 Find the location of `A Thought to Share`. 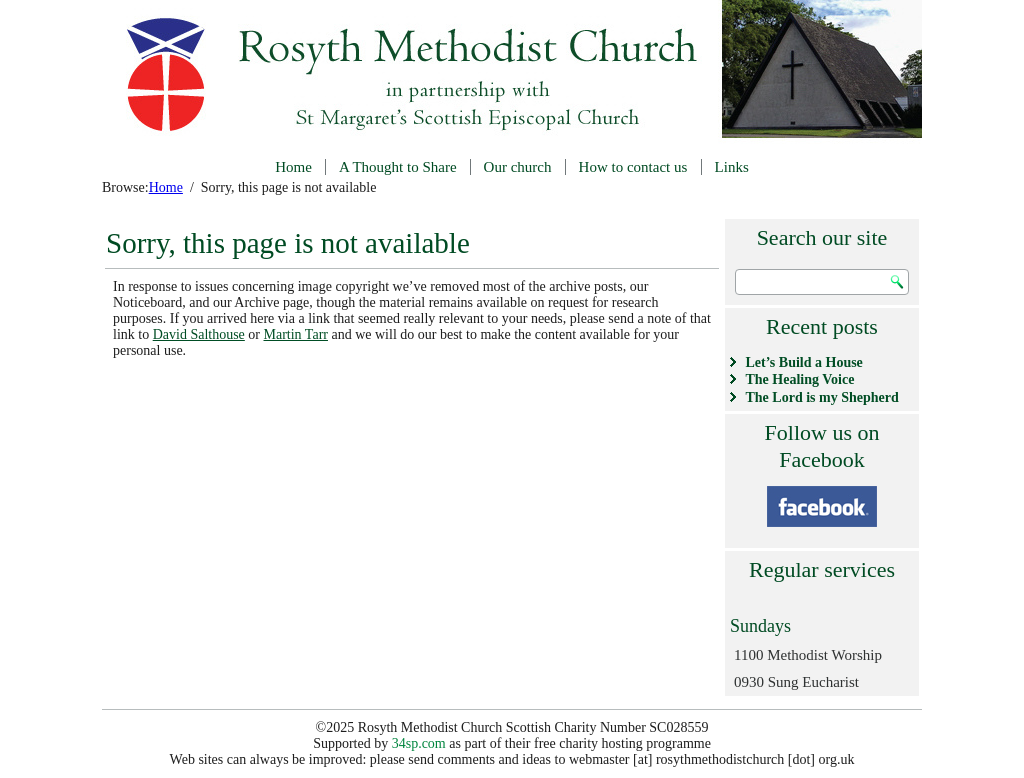

A Thought to Share is located at coordinates (398, 167).